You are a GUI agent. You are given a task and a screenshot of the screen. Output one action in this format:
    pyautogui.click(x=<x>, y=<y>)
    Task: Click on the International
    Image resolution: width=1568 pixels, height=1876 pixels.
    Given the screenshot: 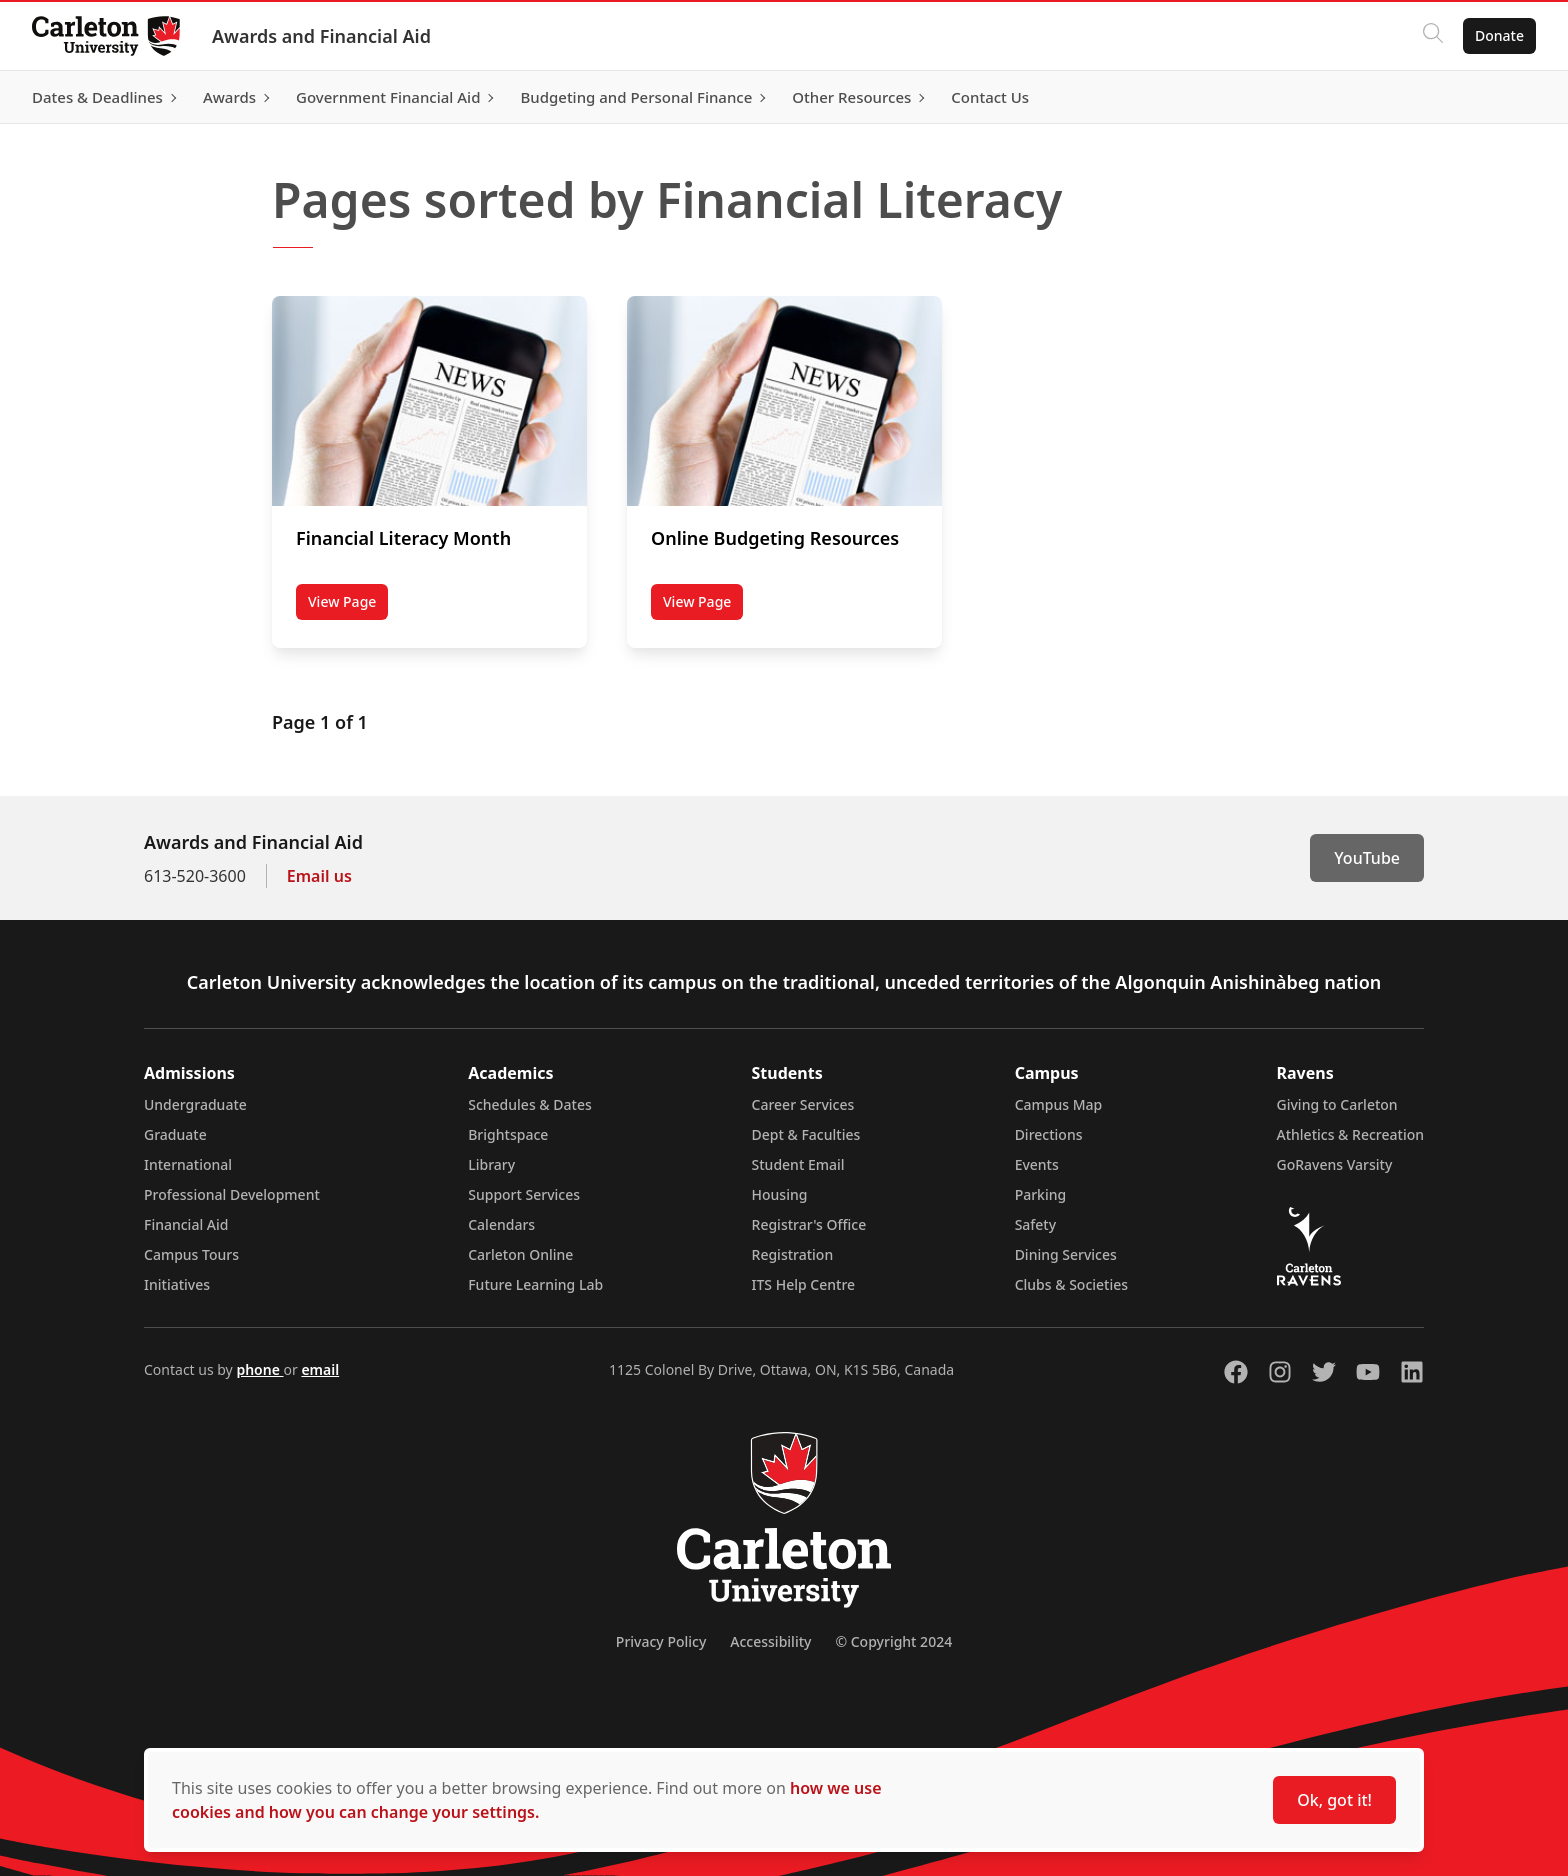 What is the action you would take?
    pyautogui.click(x=188, y=1164)
    